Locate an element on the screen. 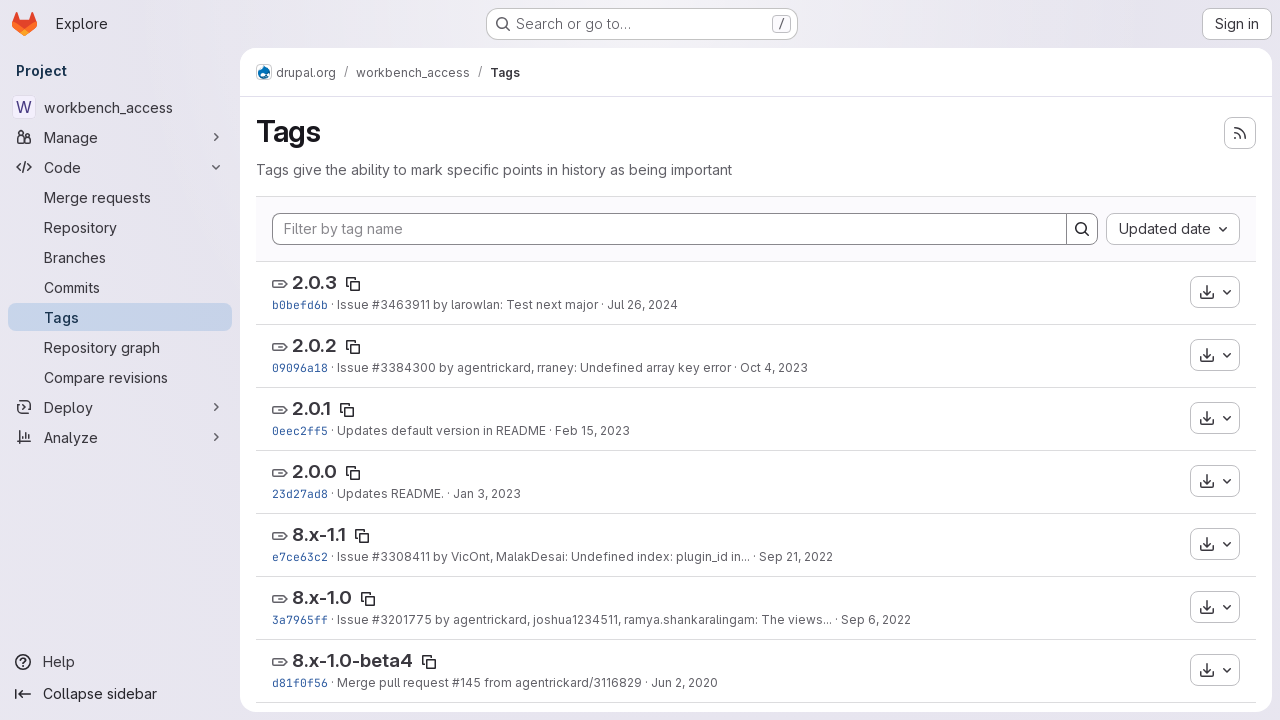 This screenshot has width=1280, height=720. [Merge requests] is located at coordinates (120, 197).